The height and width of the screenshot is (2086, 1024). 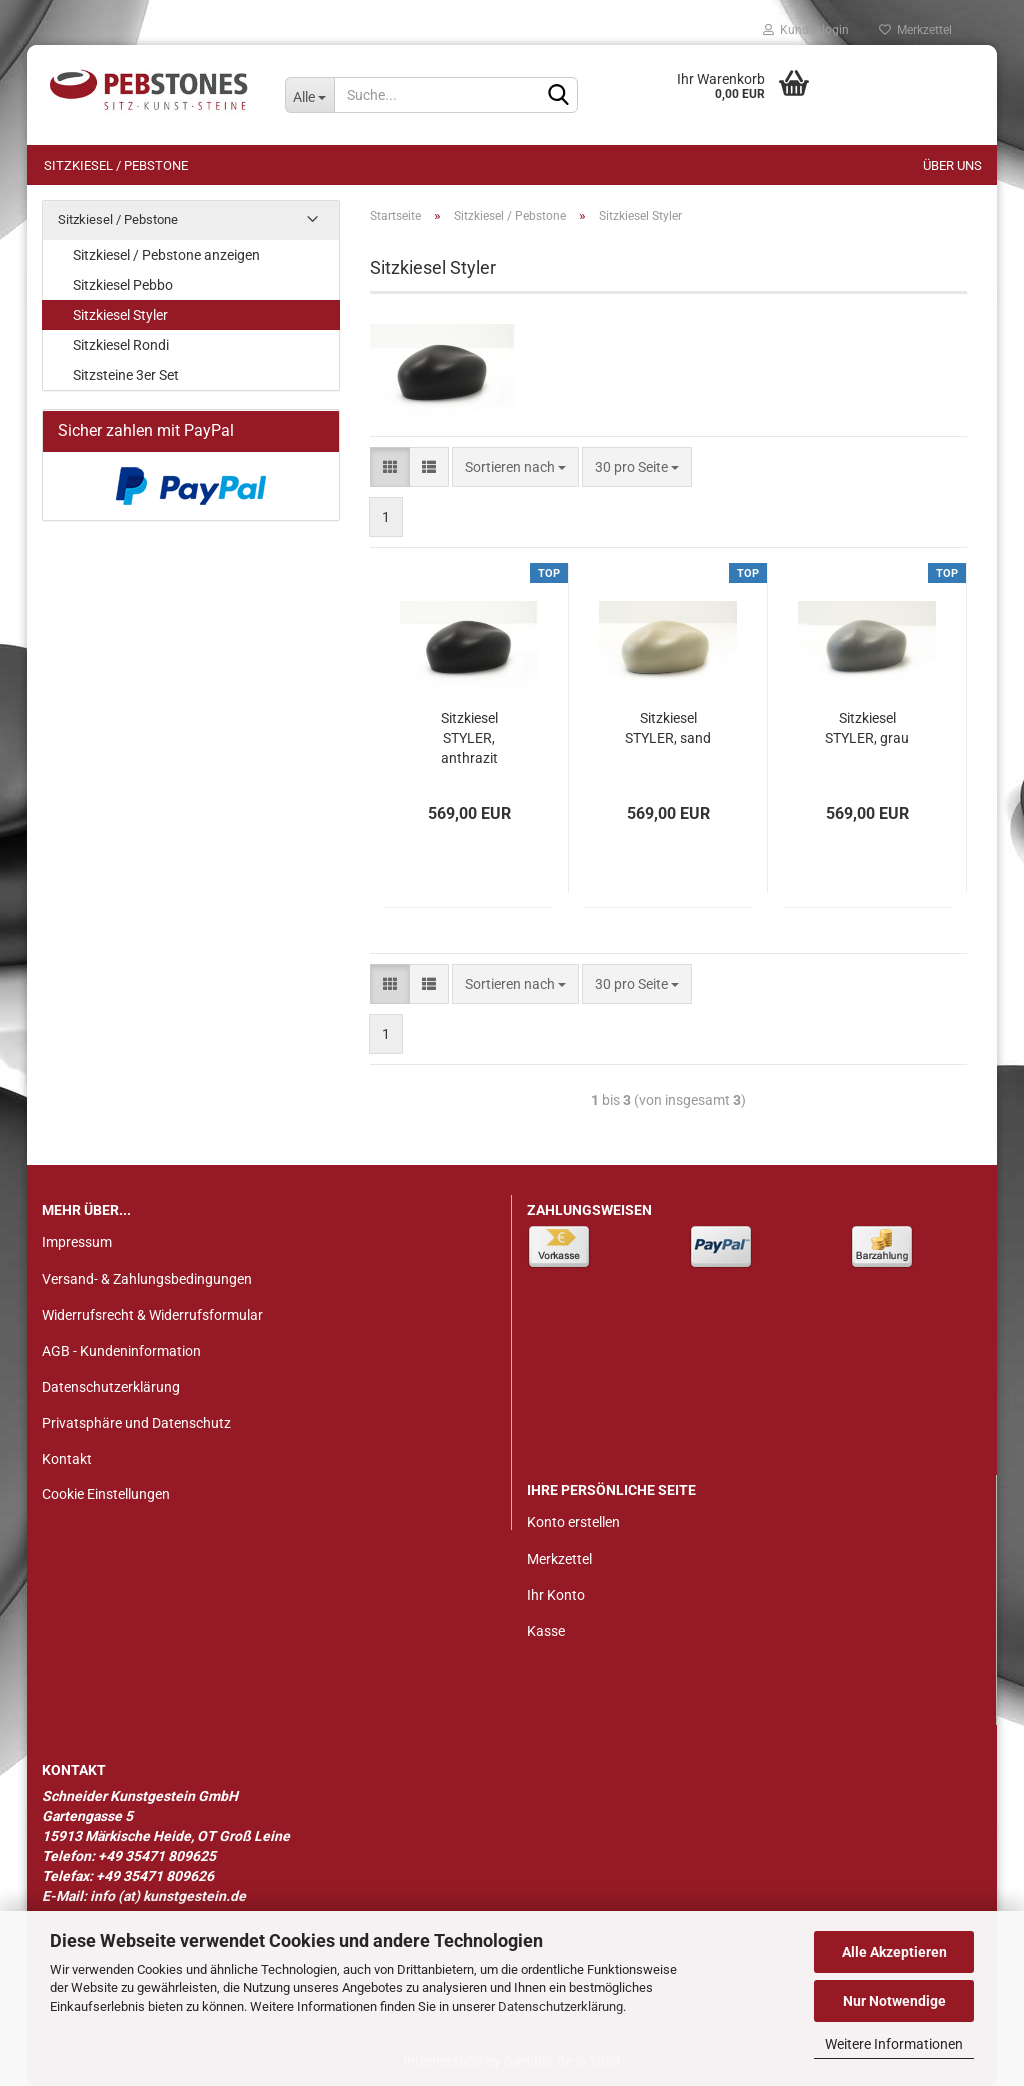 What do you see at coordinates (573, 1522) in the screenshot?
I see `Konto erstellen` at bounding box center [573, 1522].